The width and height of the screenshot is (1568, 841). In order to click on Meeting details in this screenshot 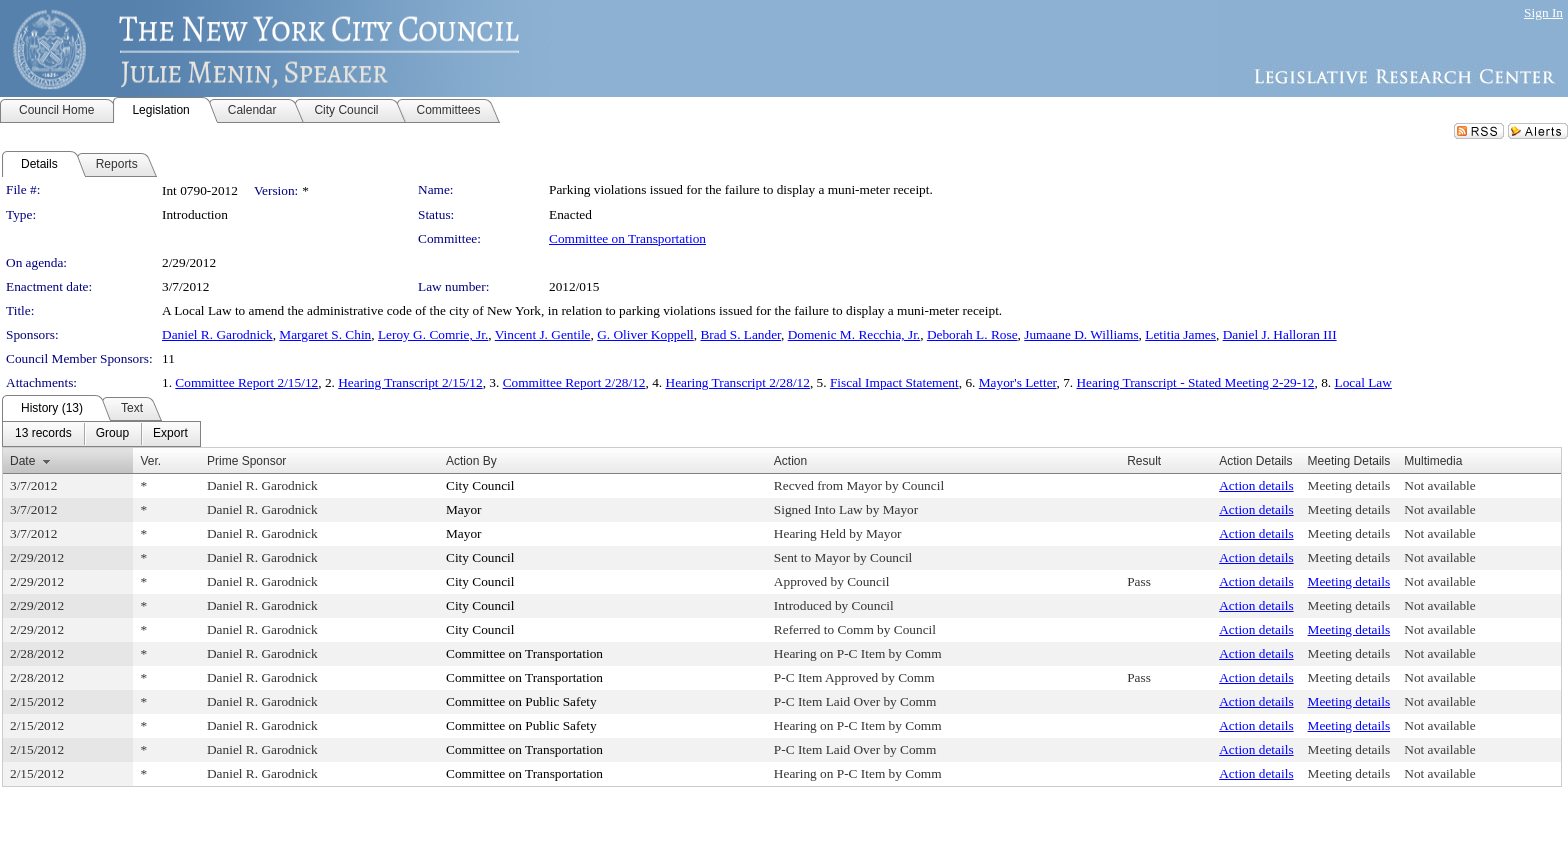, I will do `click(1349, 485)`.